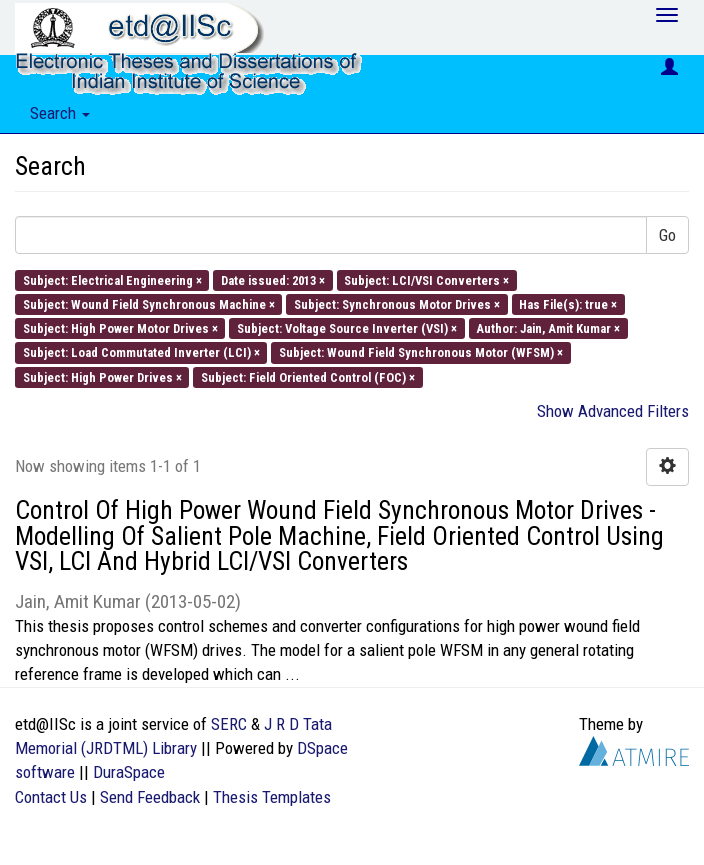 The width and height of the screenshot is (704, 865). I want to click on Search [button], so click(60, 113).